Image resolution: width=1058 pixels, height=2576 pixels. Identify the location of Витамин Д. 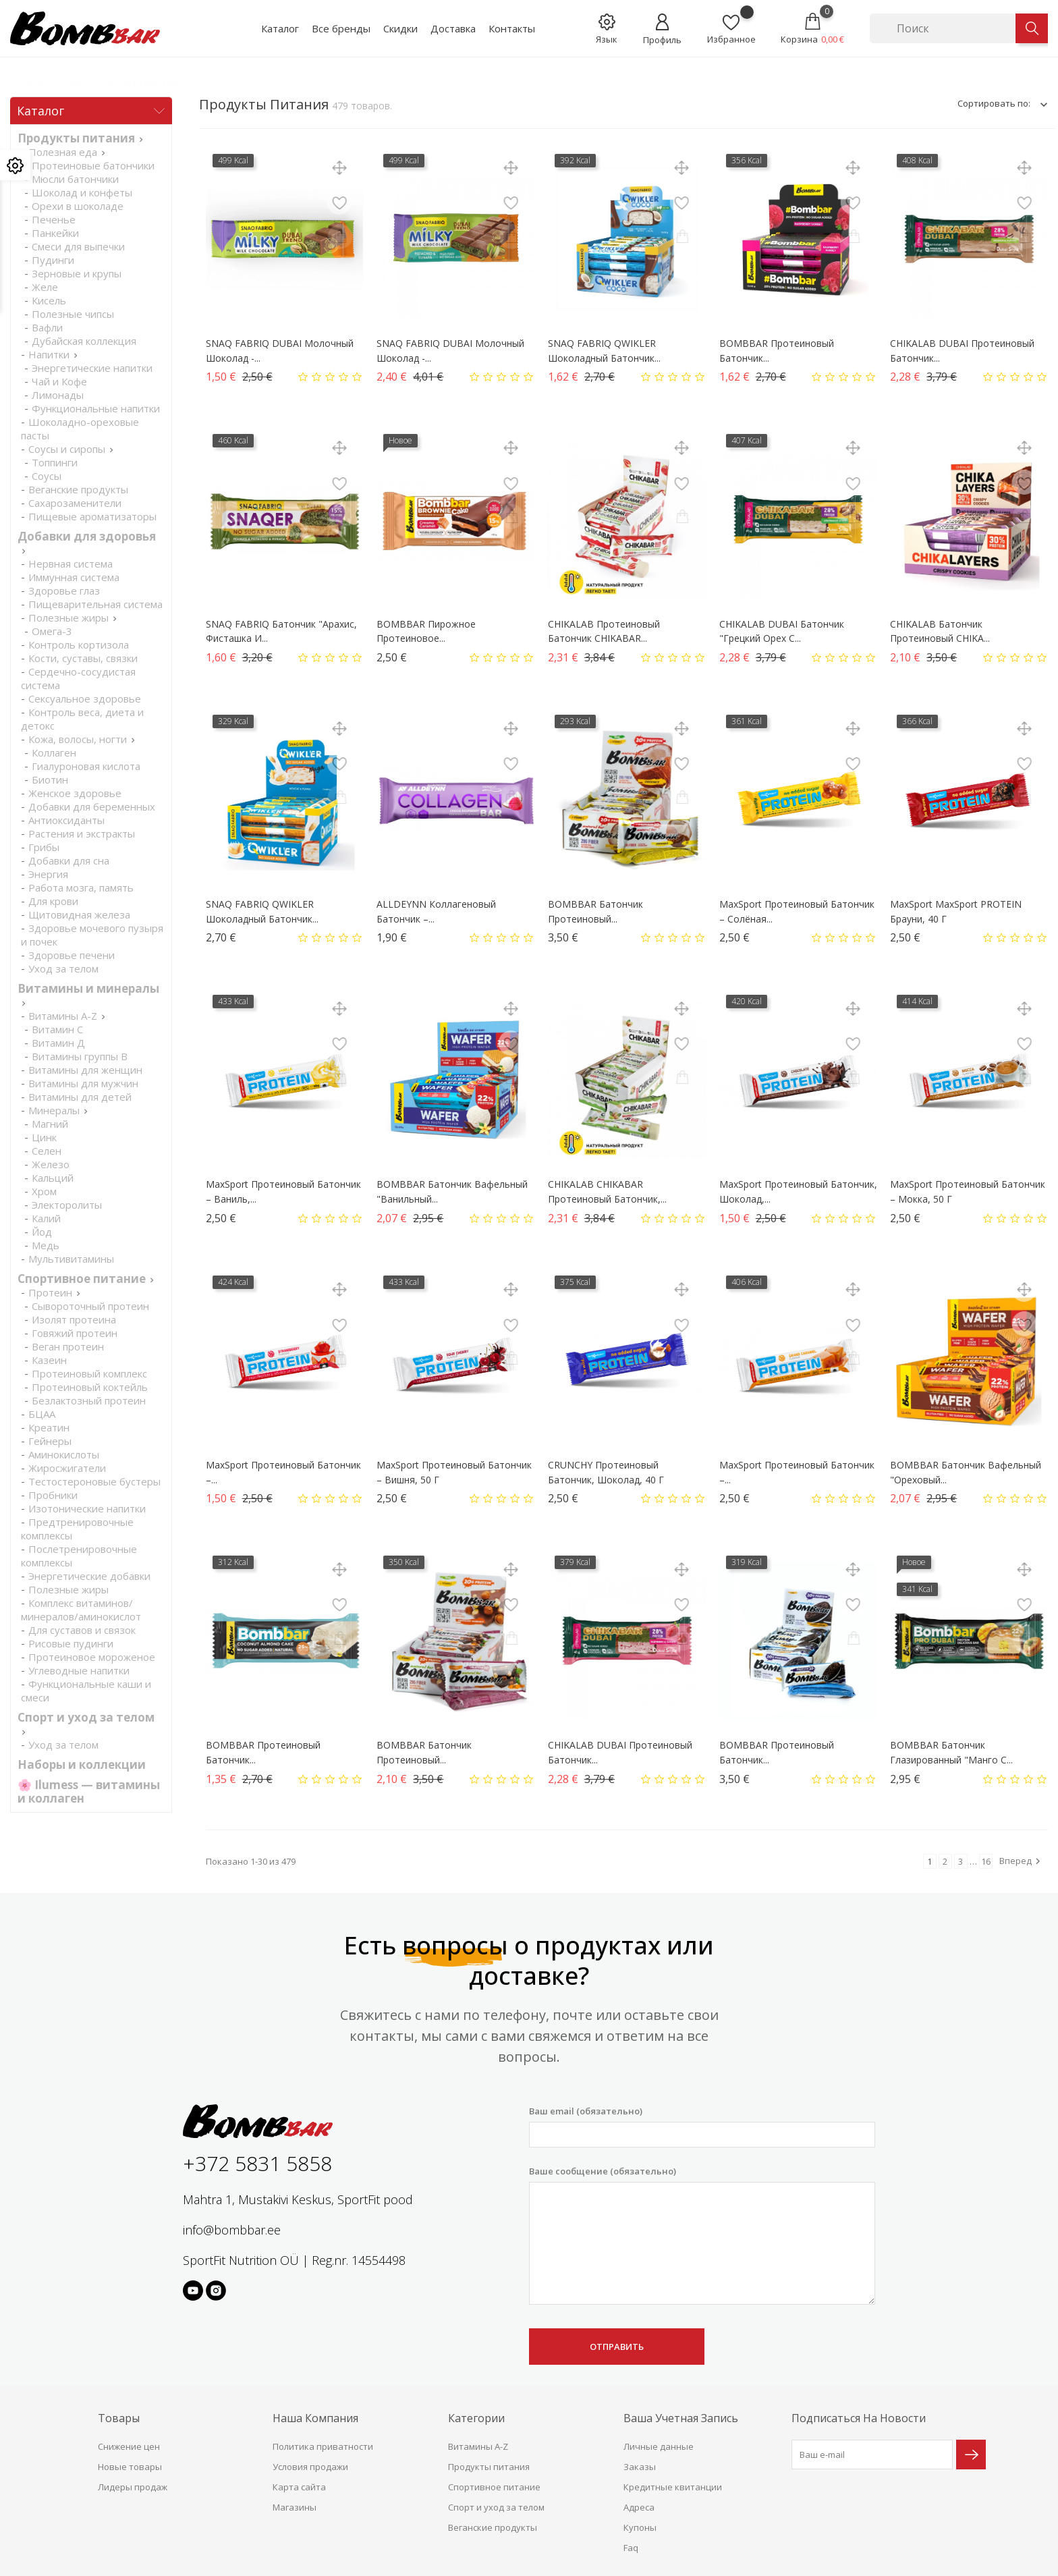
(58, 1042).